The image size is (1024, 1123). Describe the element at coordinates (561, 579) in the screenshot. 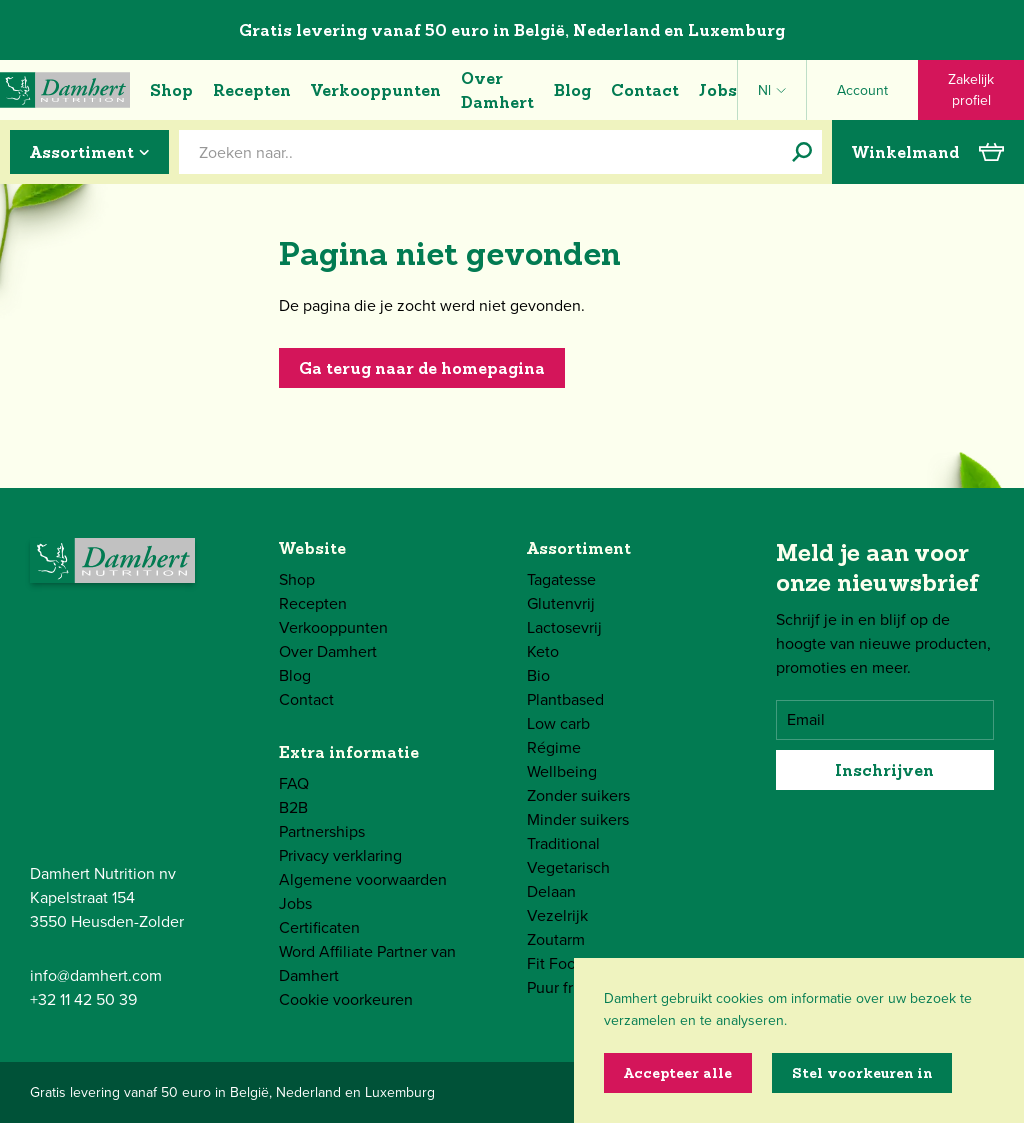

I see `Tagatesse` at that location.